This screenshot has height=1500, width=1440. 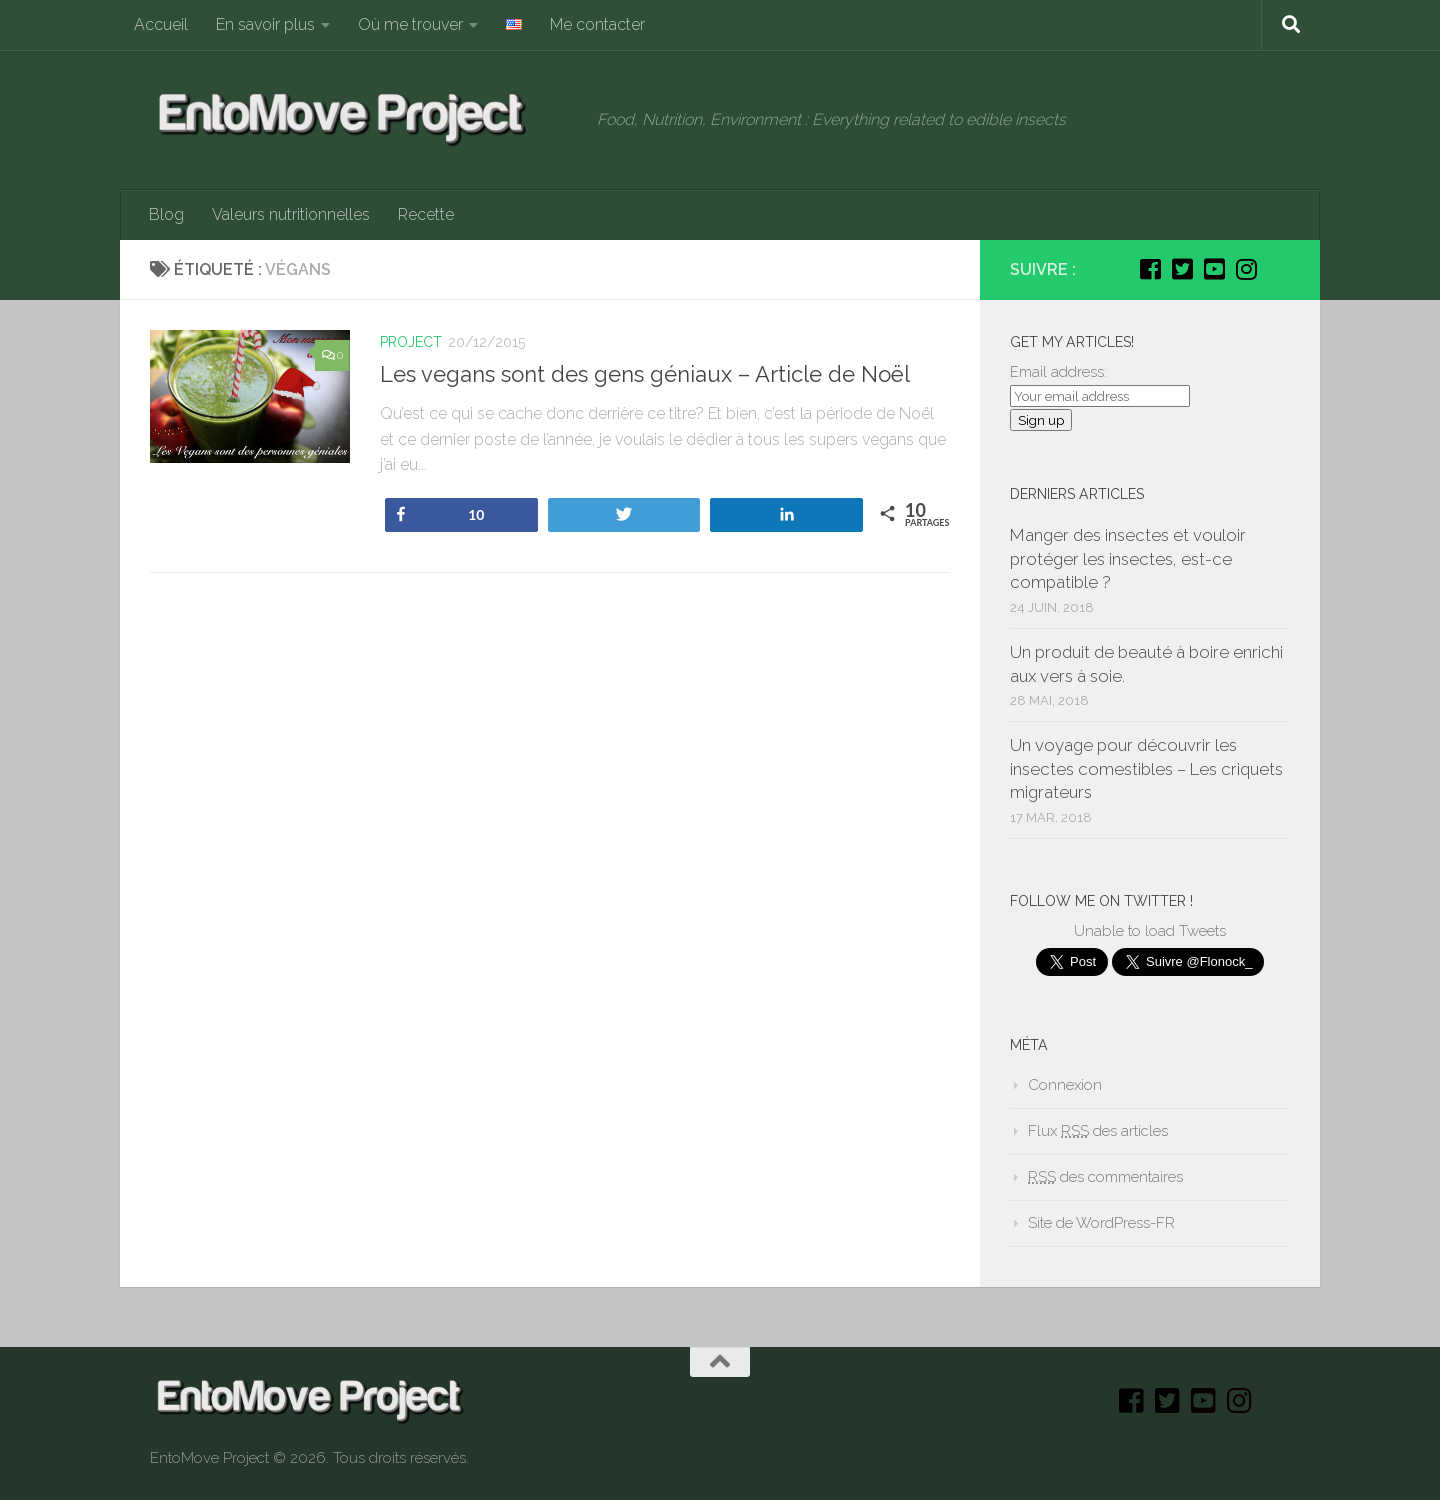 I want to click on Connexion, so click(x=1065, y=1085).